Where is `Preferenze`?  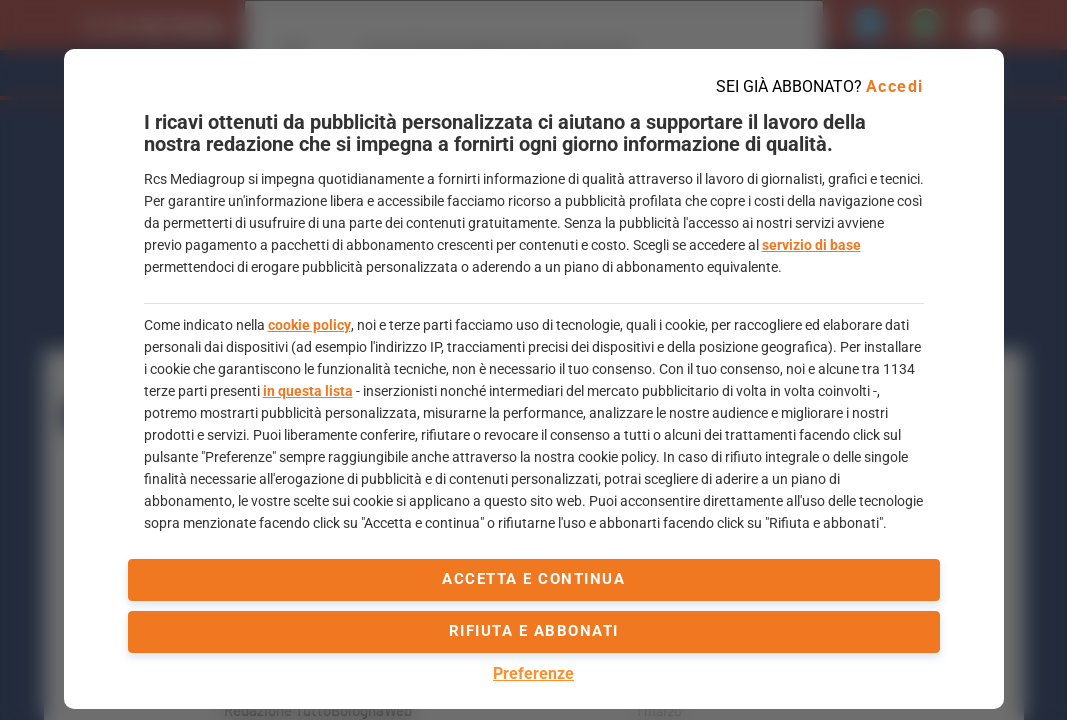
Preferenze is located at coordinates (533, 673).